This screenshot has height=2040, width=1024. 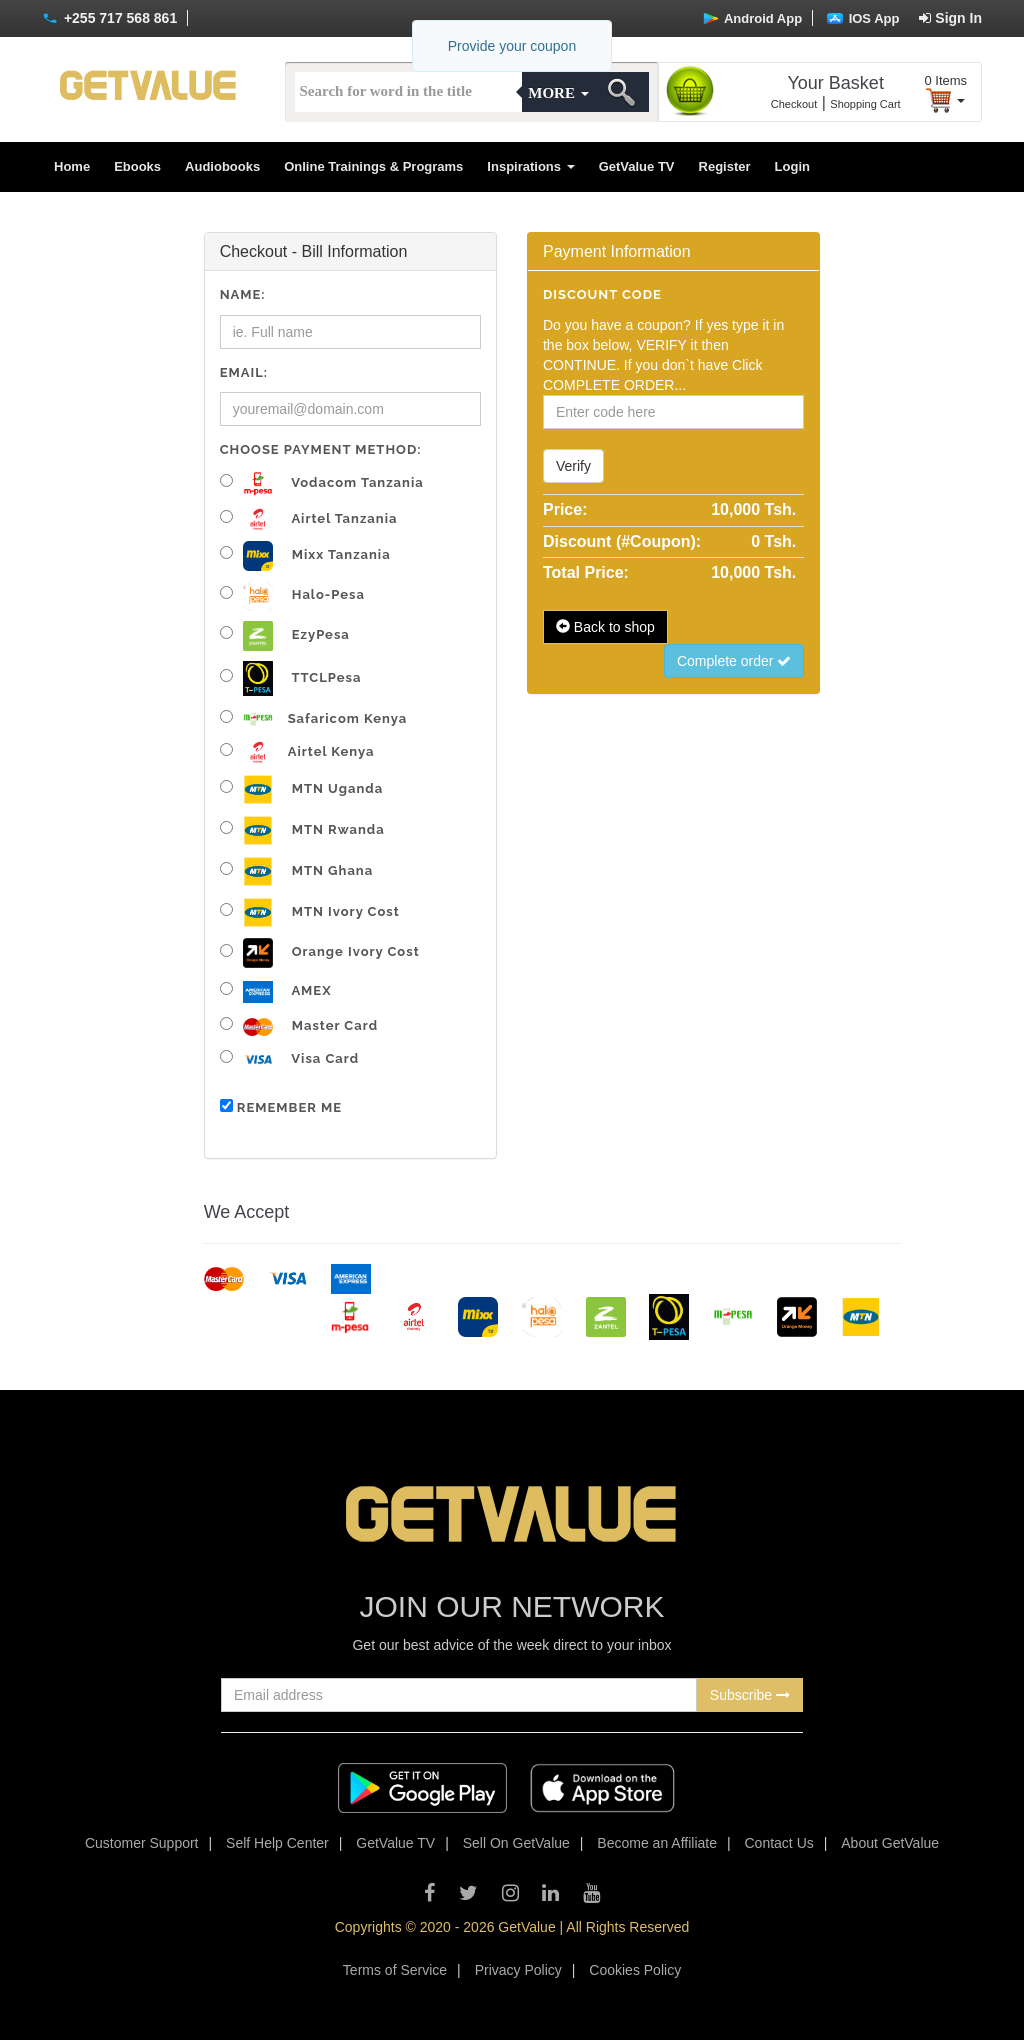 I want to click on Ebooks, so click(x=137, y=166).